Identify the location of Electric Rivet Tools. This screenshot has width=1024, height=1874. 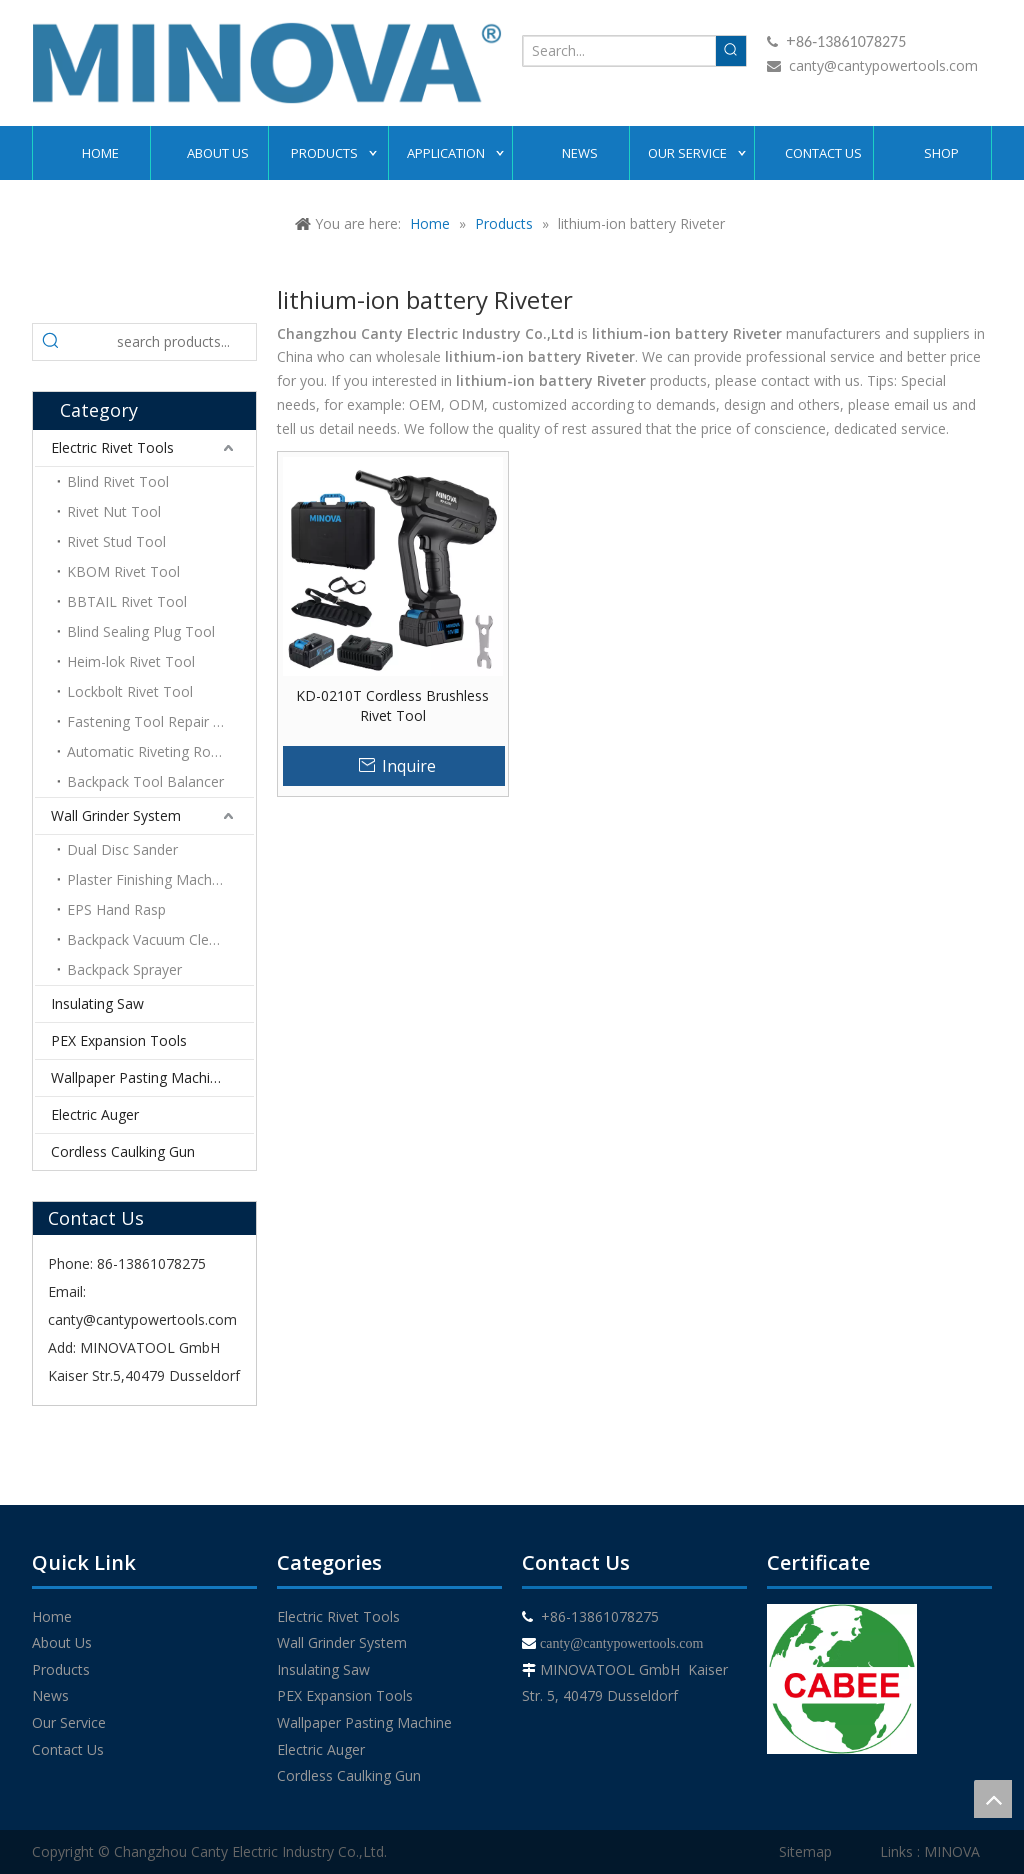
(112, 447).